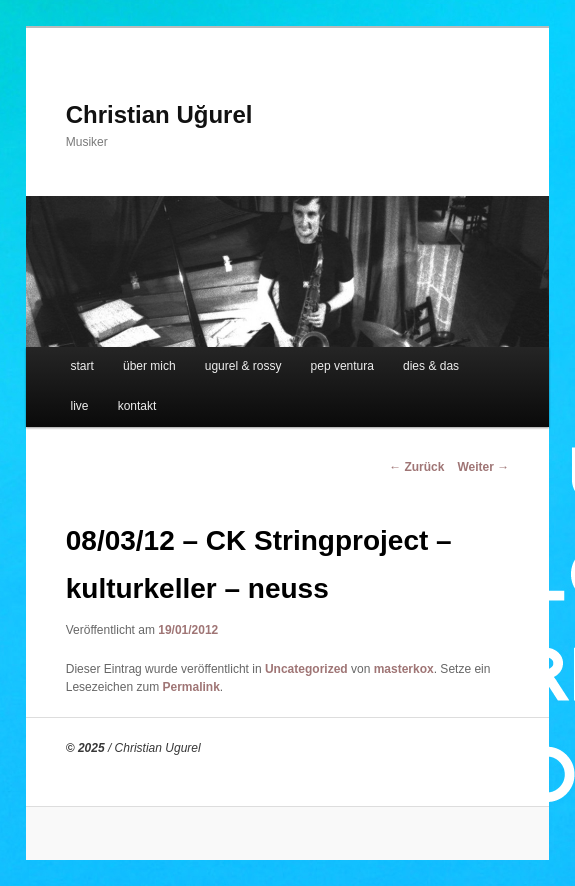 This screenshot has height=886, width=575. What do you see at coordinates (306, 669) in the screenshot?
I see `Uncategorized` at bounding box center [306, 669].